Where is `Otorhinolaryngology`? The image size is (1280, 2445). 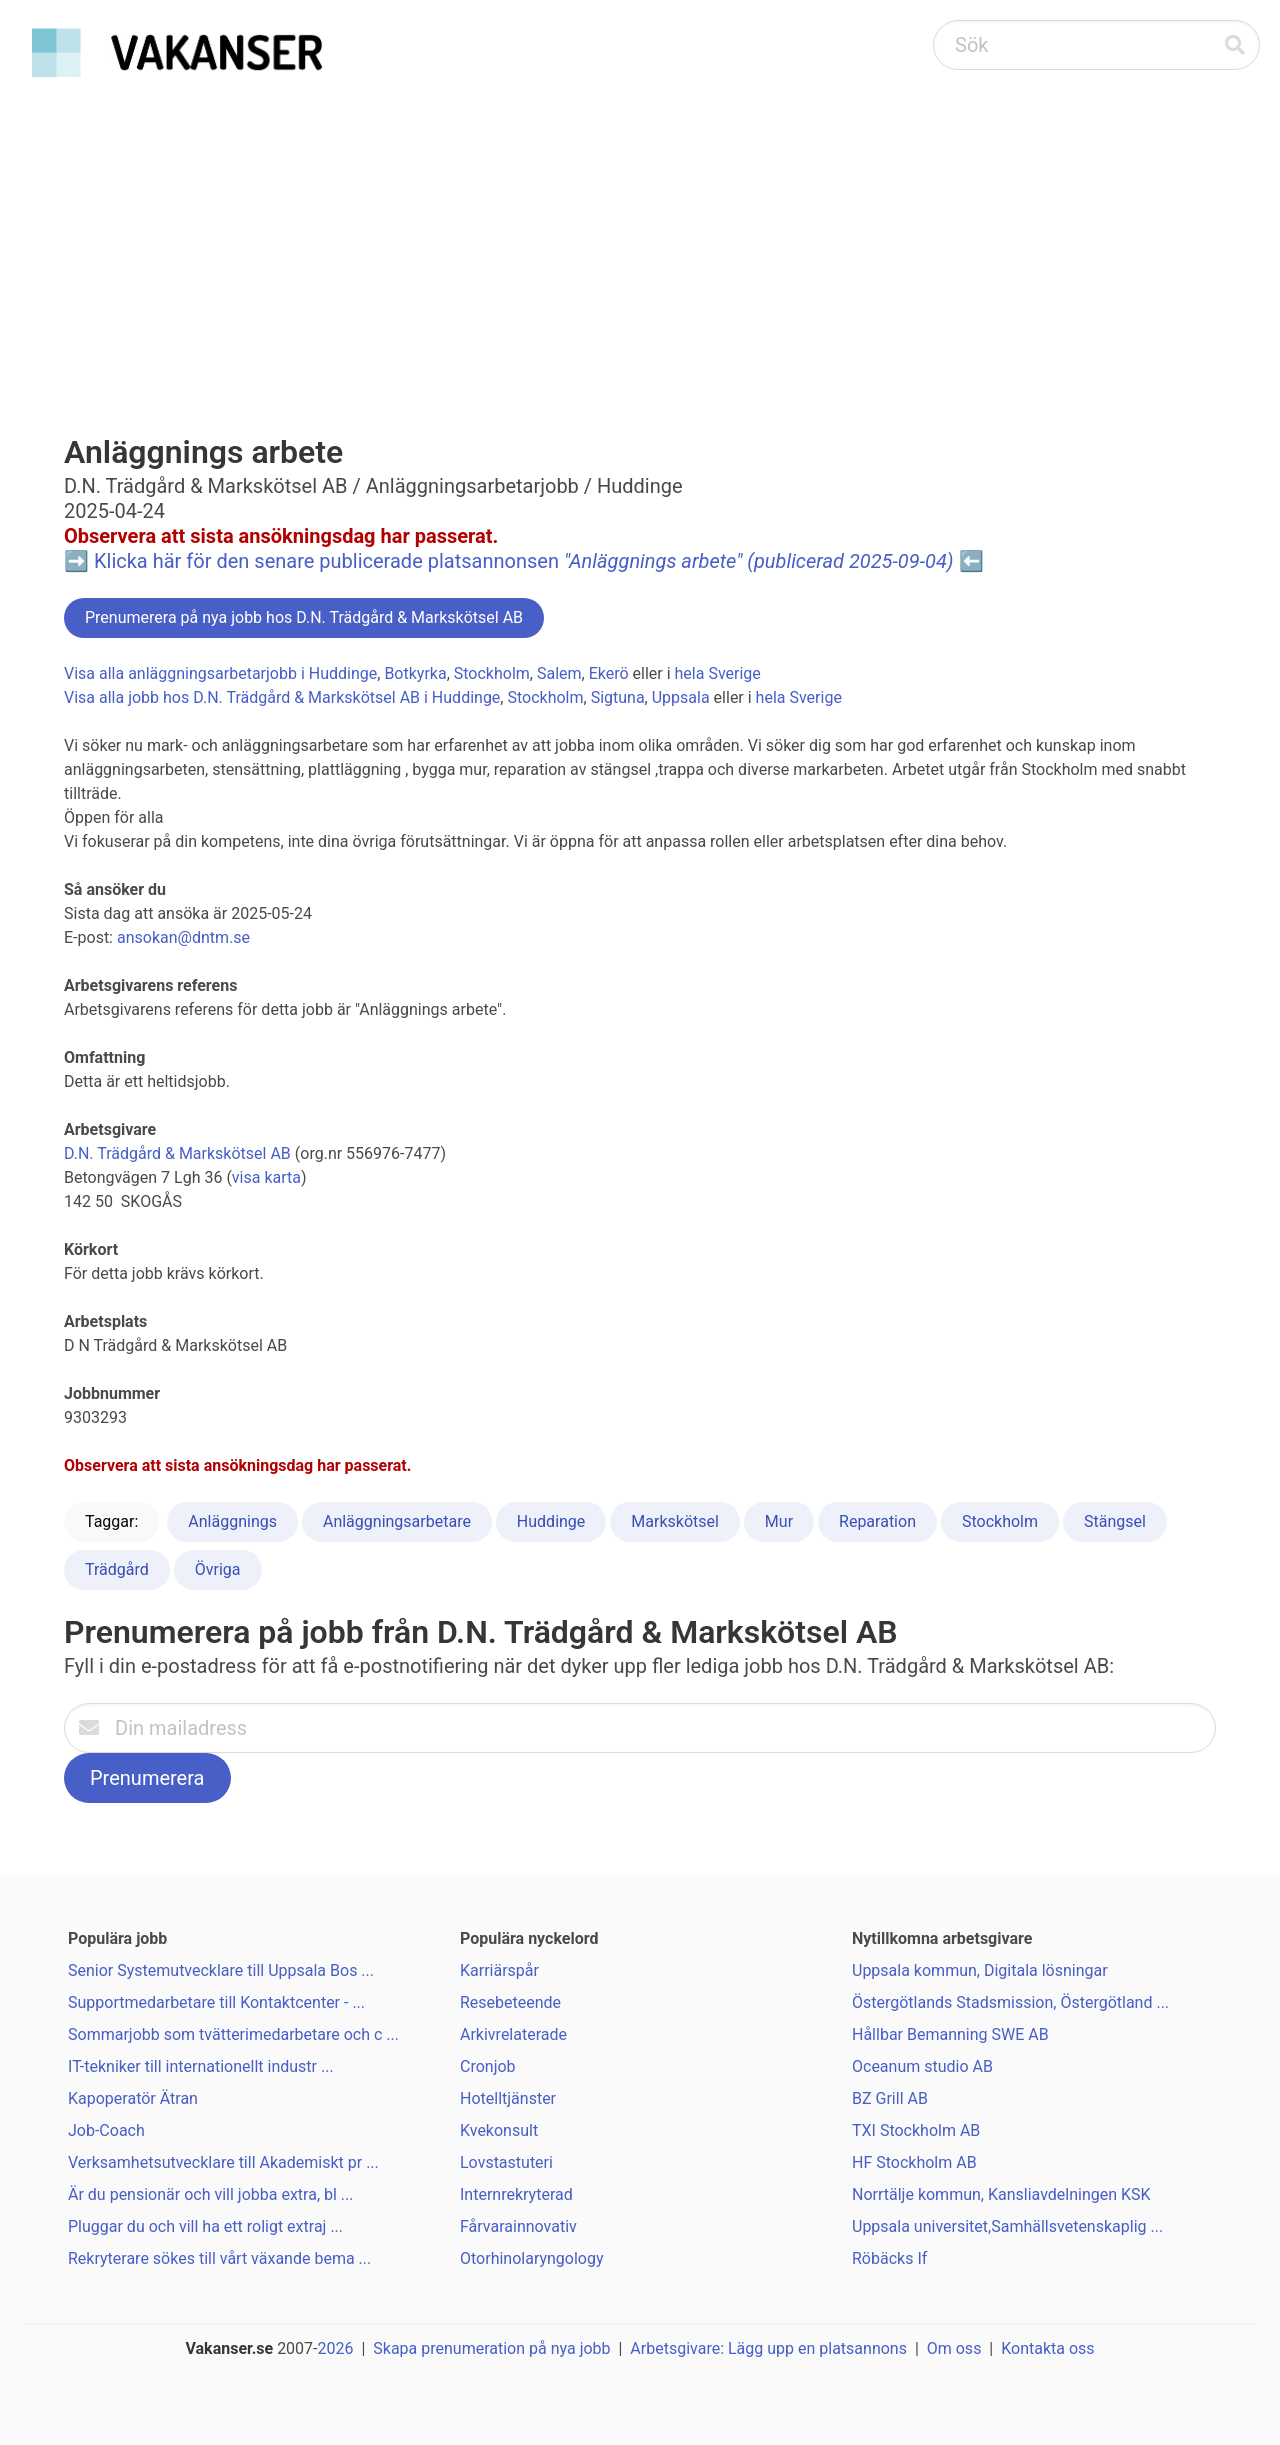
Otorhinolaryngology is located at coordinates (532, 2258).